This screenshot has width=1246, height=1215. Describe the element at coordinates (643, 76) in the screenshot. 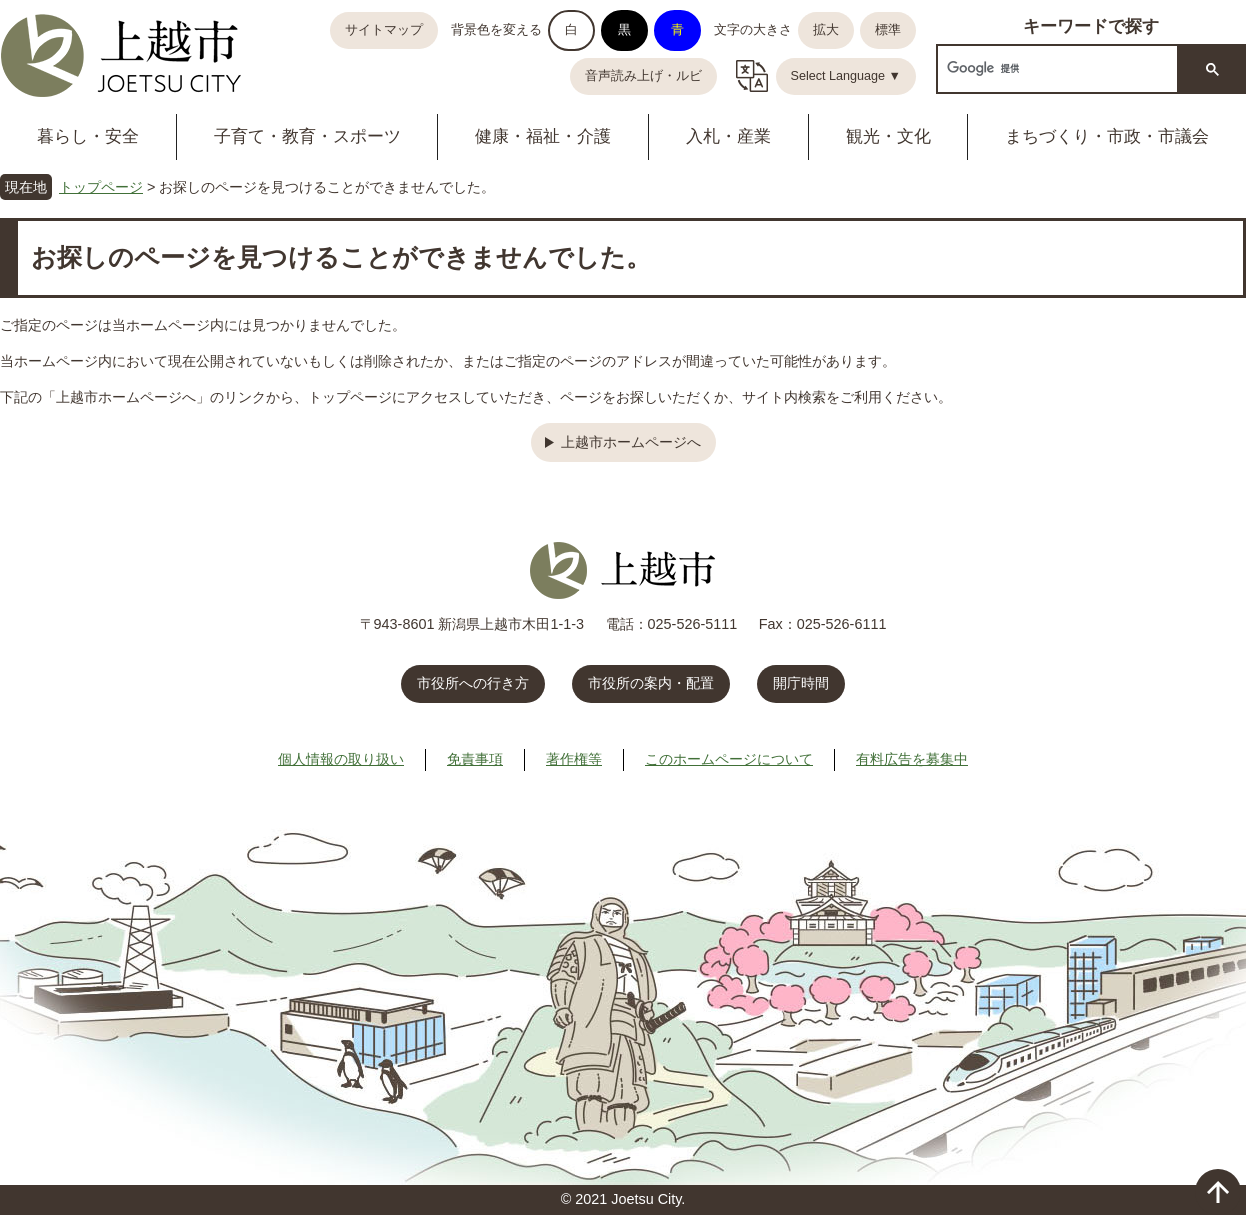

I see `音声読み上げ・ルビ` at that location.